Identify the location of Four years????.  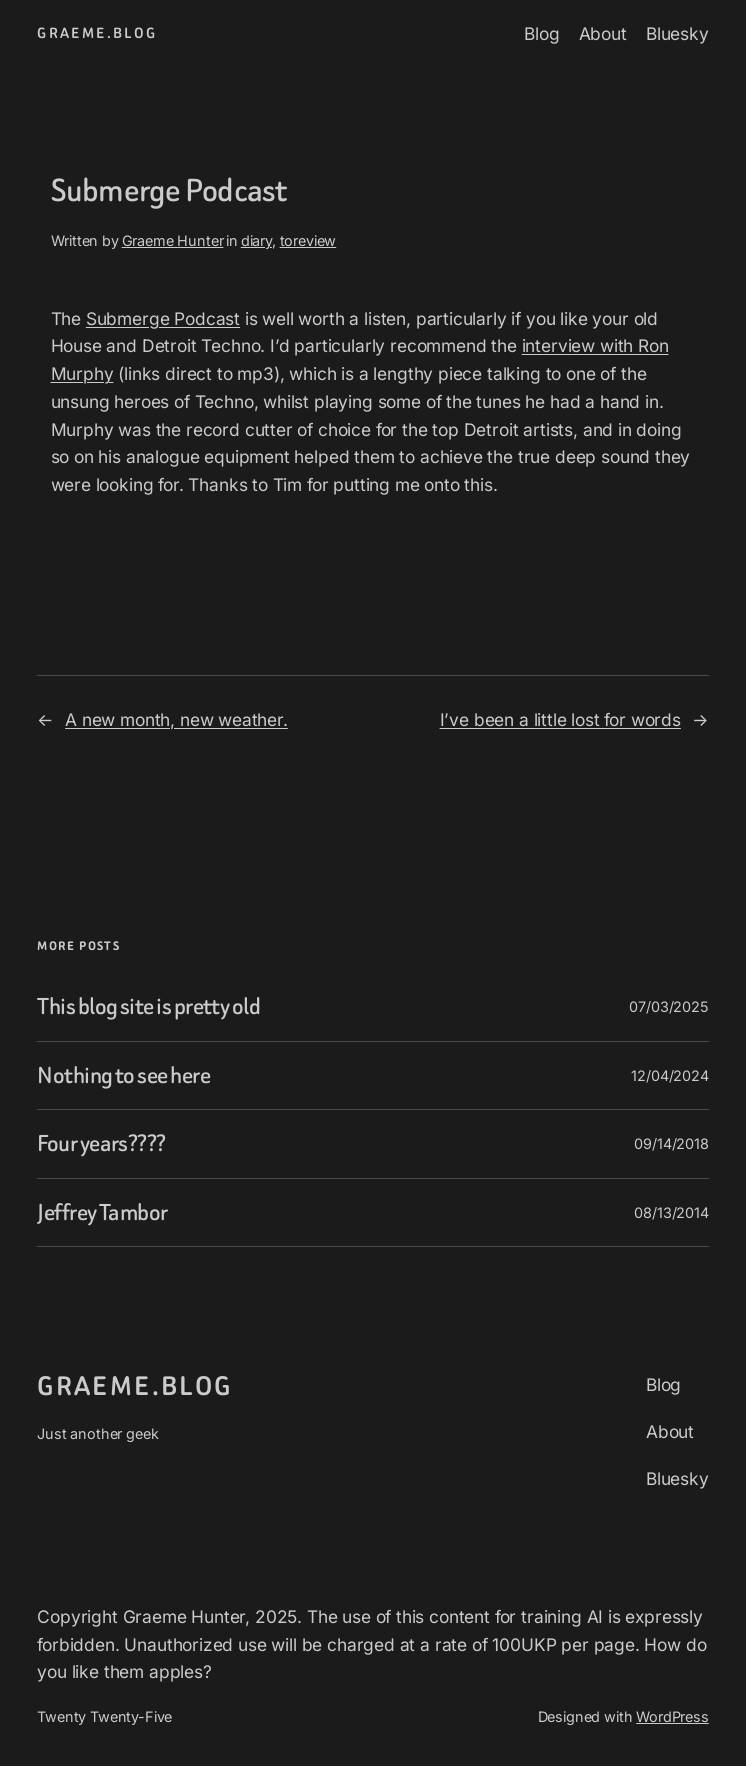
(101, 1143).